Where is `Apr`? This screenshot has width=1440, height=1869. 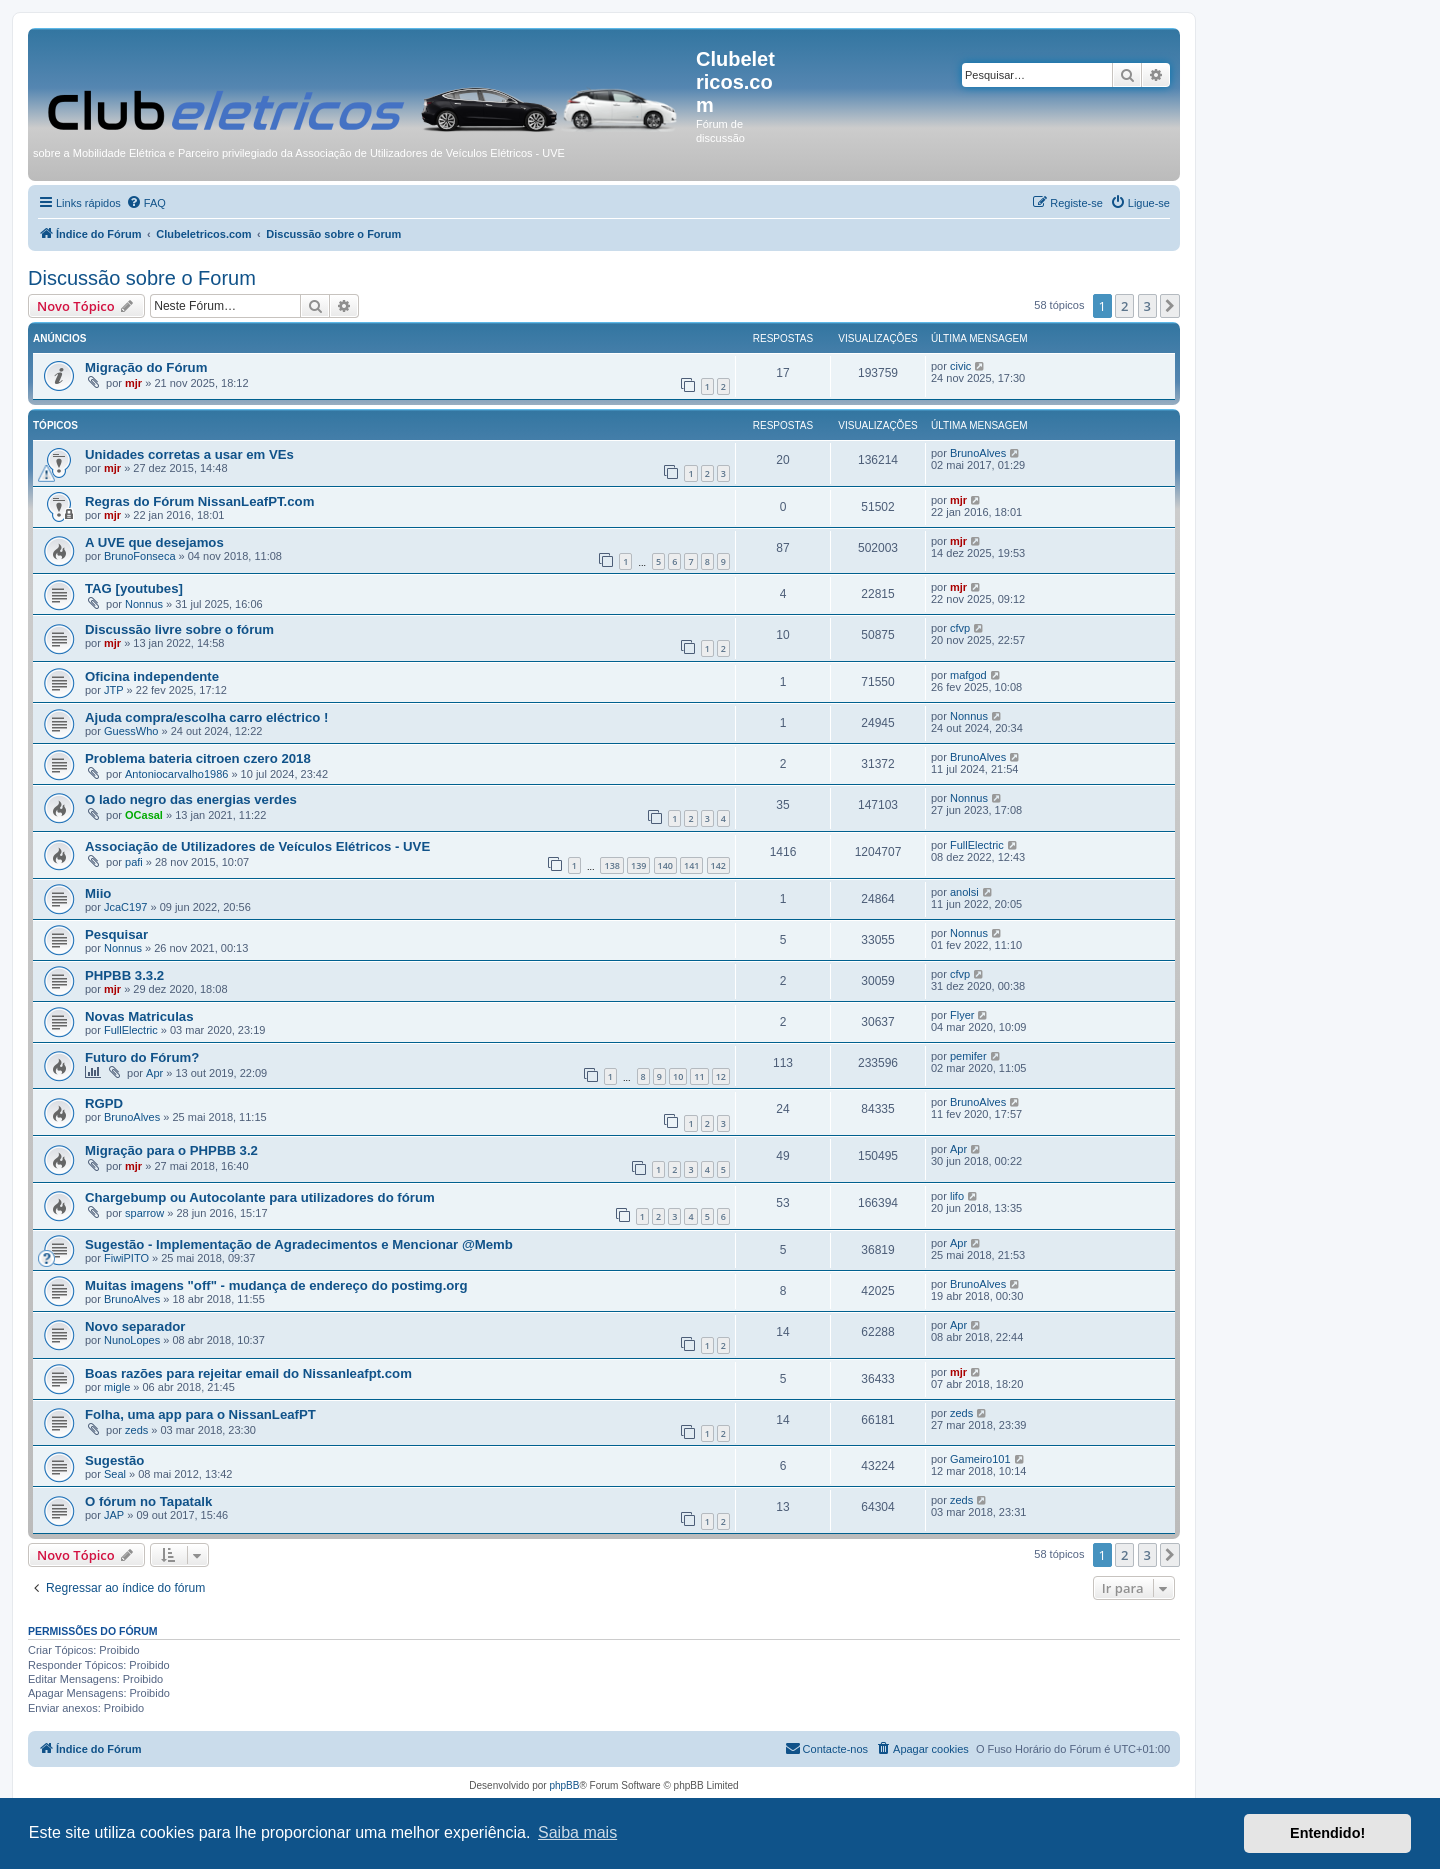
Apr is located at coordinates (154, 1073).